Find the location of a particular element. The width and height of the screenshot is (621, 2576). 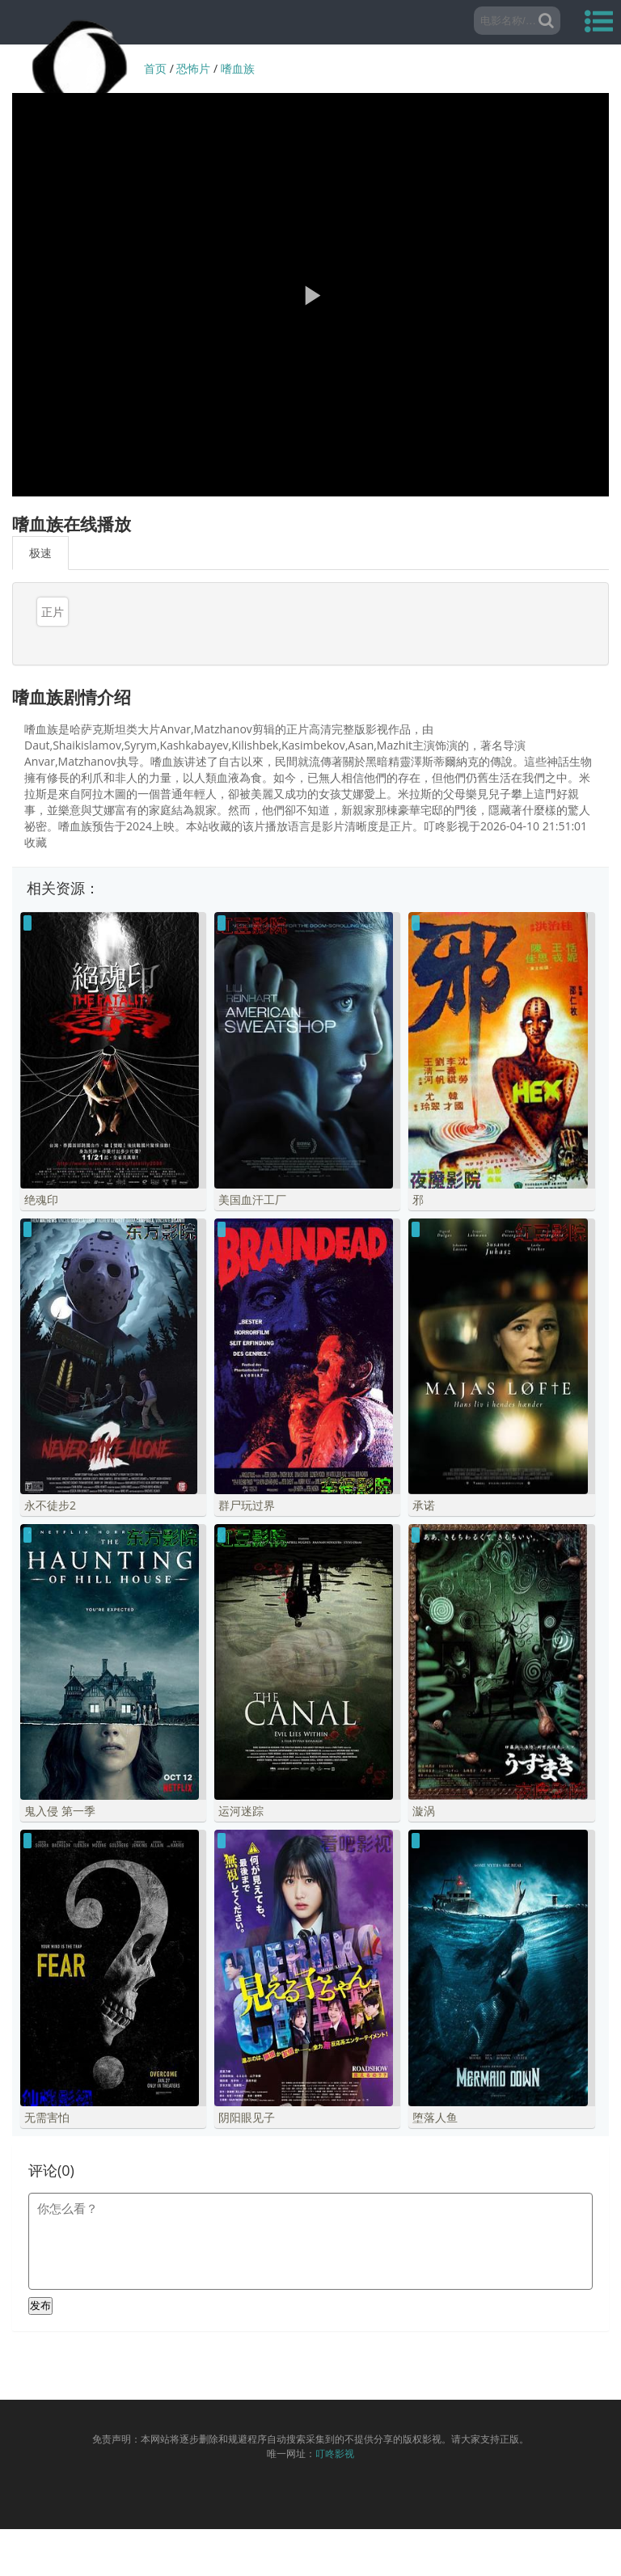

极速 is located at coordinates (40, 552).